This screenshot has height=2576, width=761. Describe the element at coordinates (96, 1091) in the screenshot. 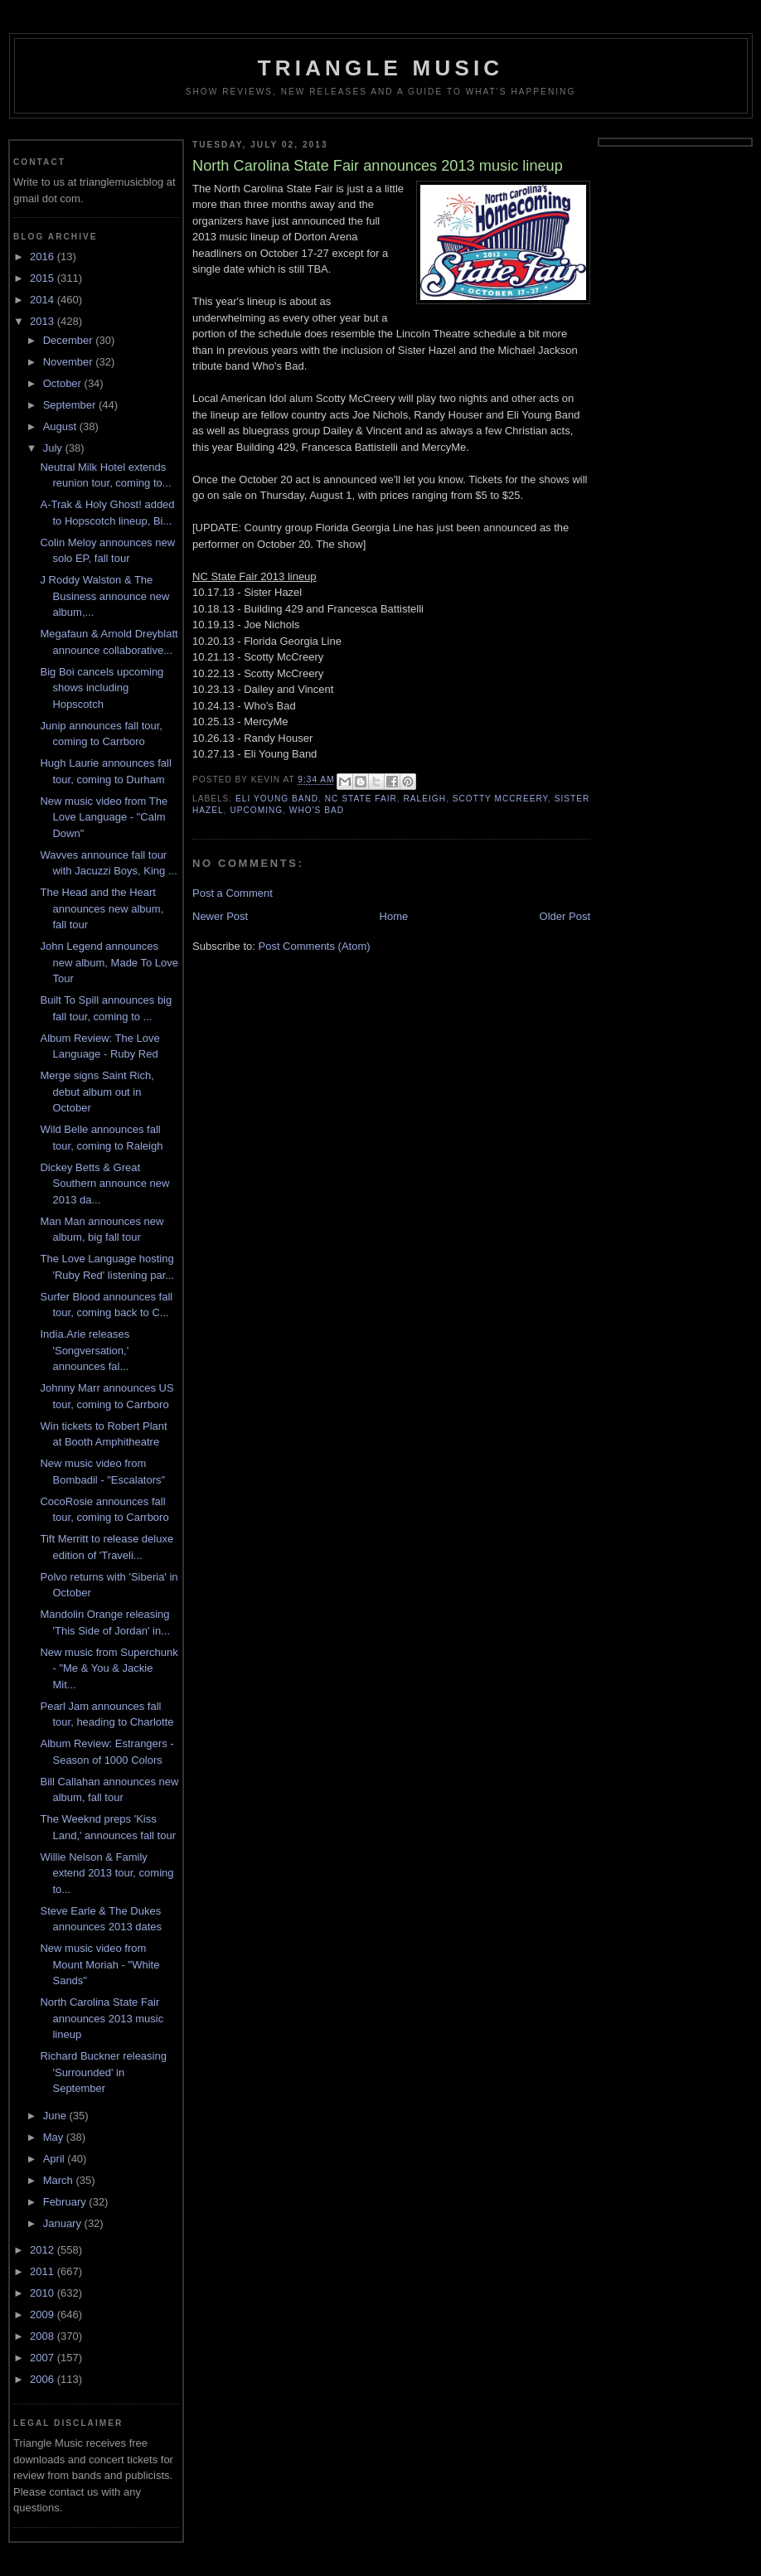

I see `Merge signs Saint Rich, debut album out in October` at that location.